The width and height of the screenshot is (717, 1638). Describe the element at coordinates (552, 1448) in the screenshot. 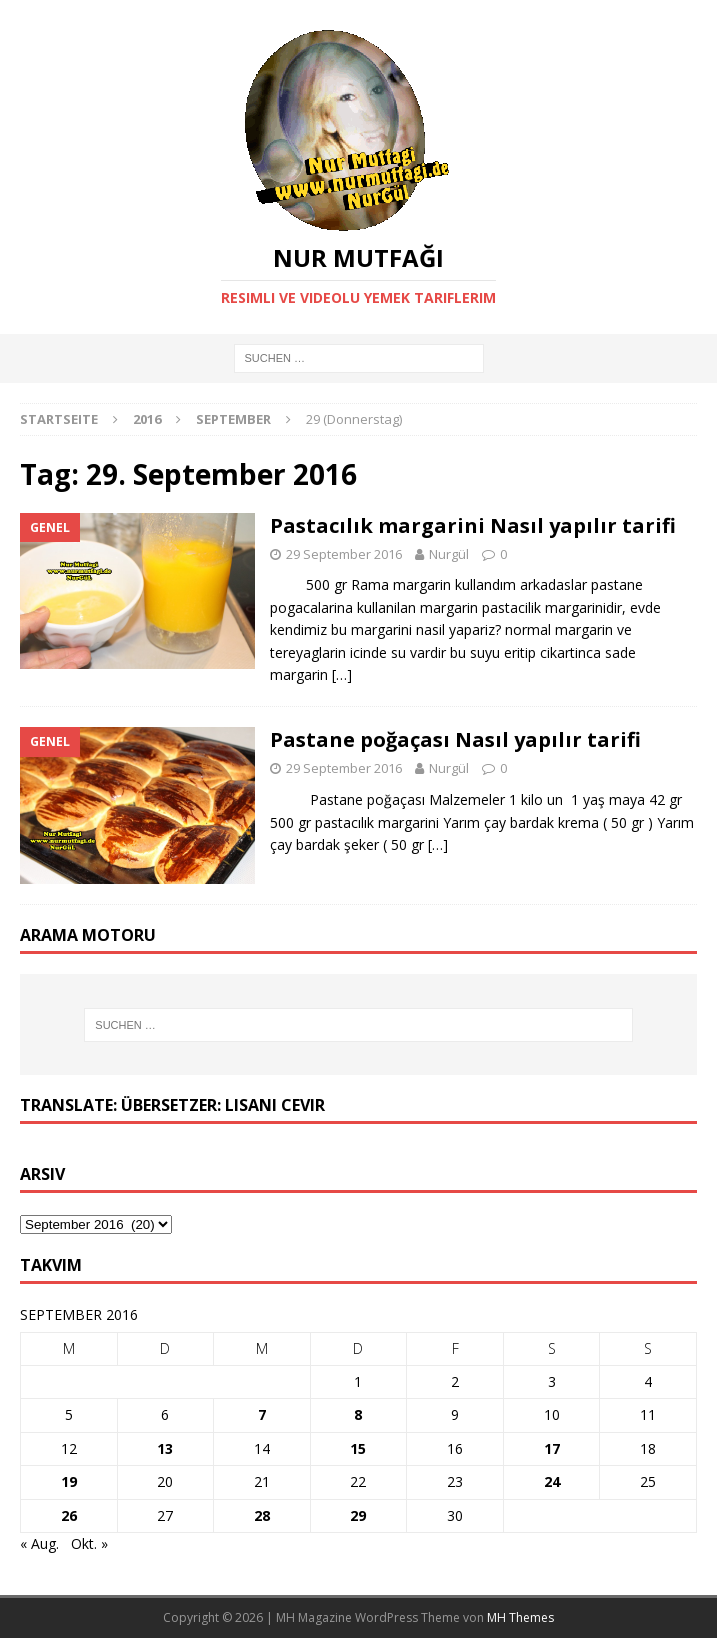

I see `17 [Beiträge veröffentlicht am 17. September 2016]` at that location.